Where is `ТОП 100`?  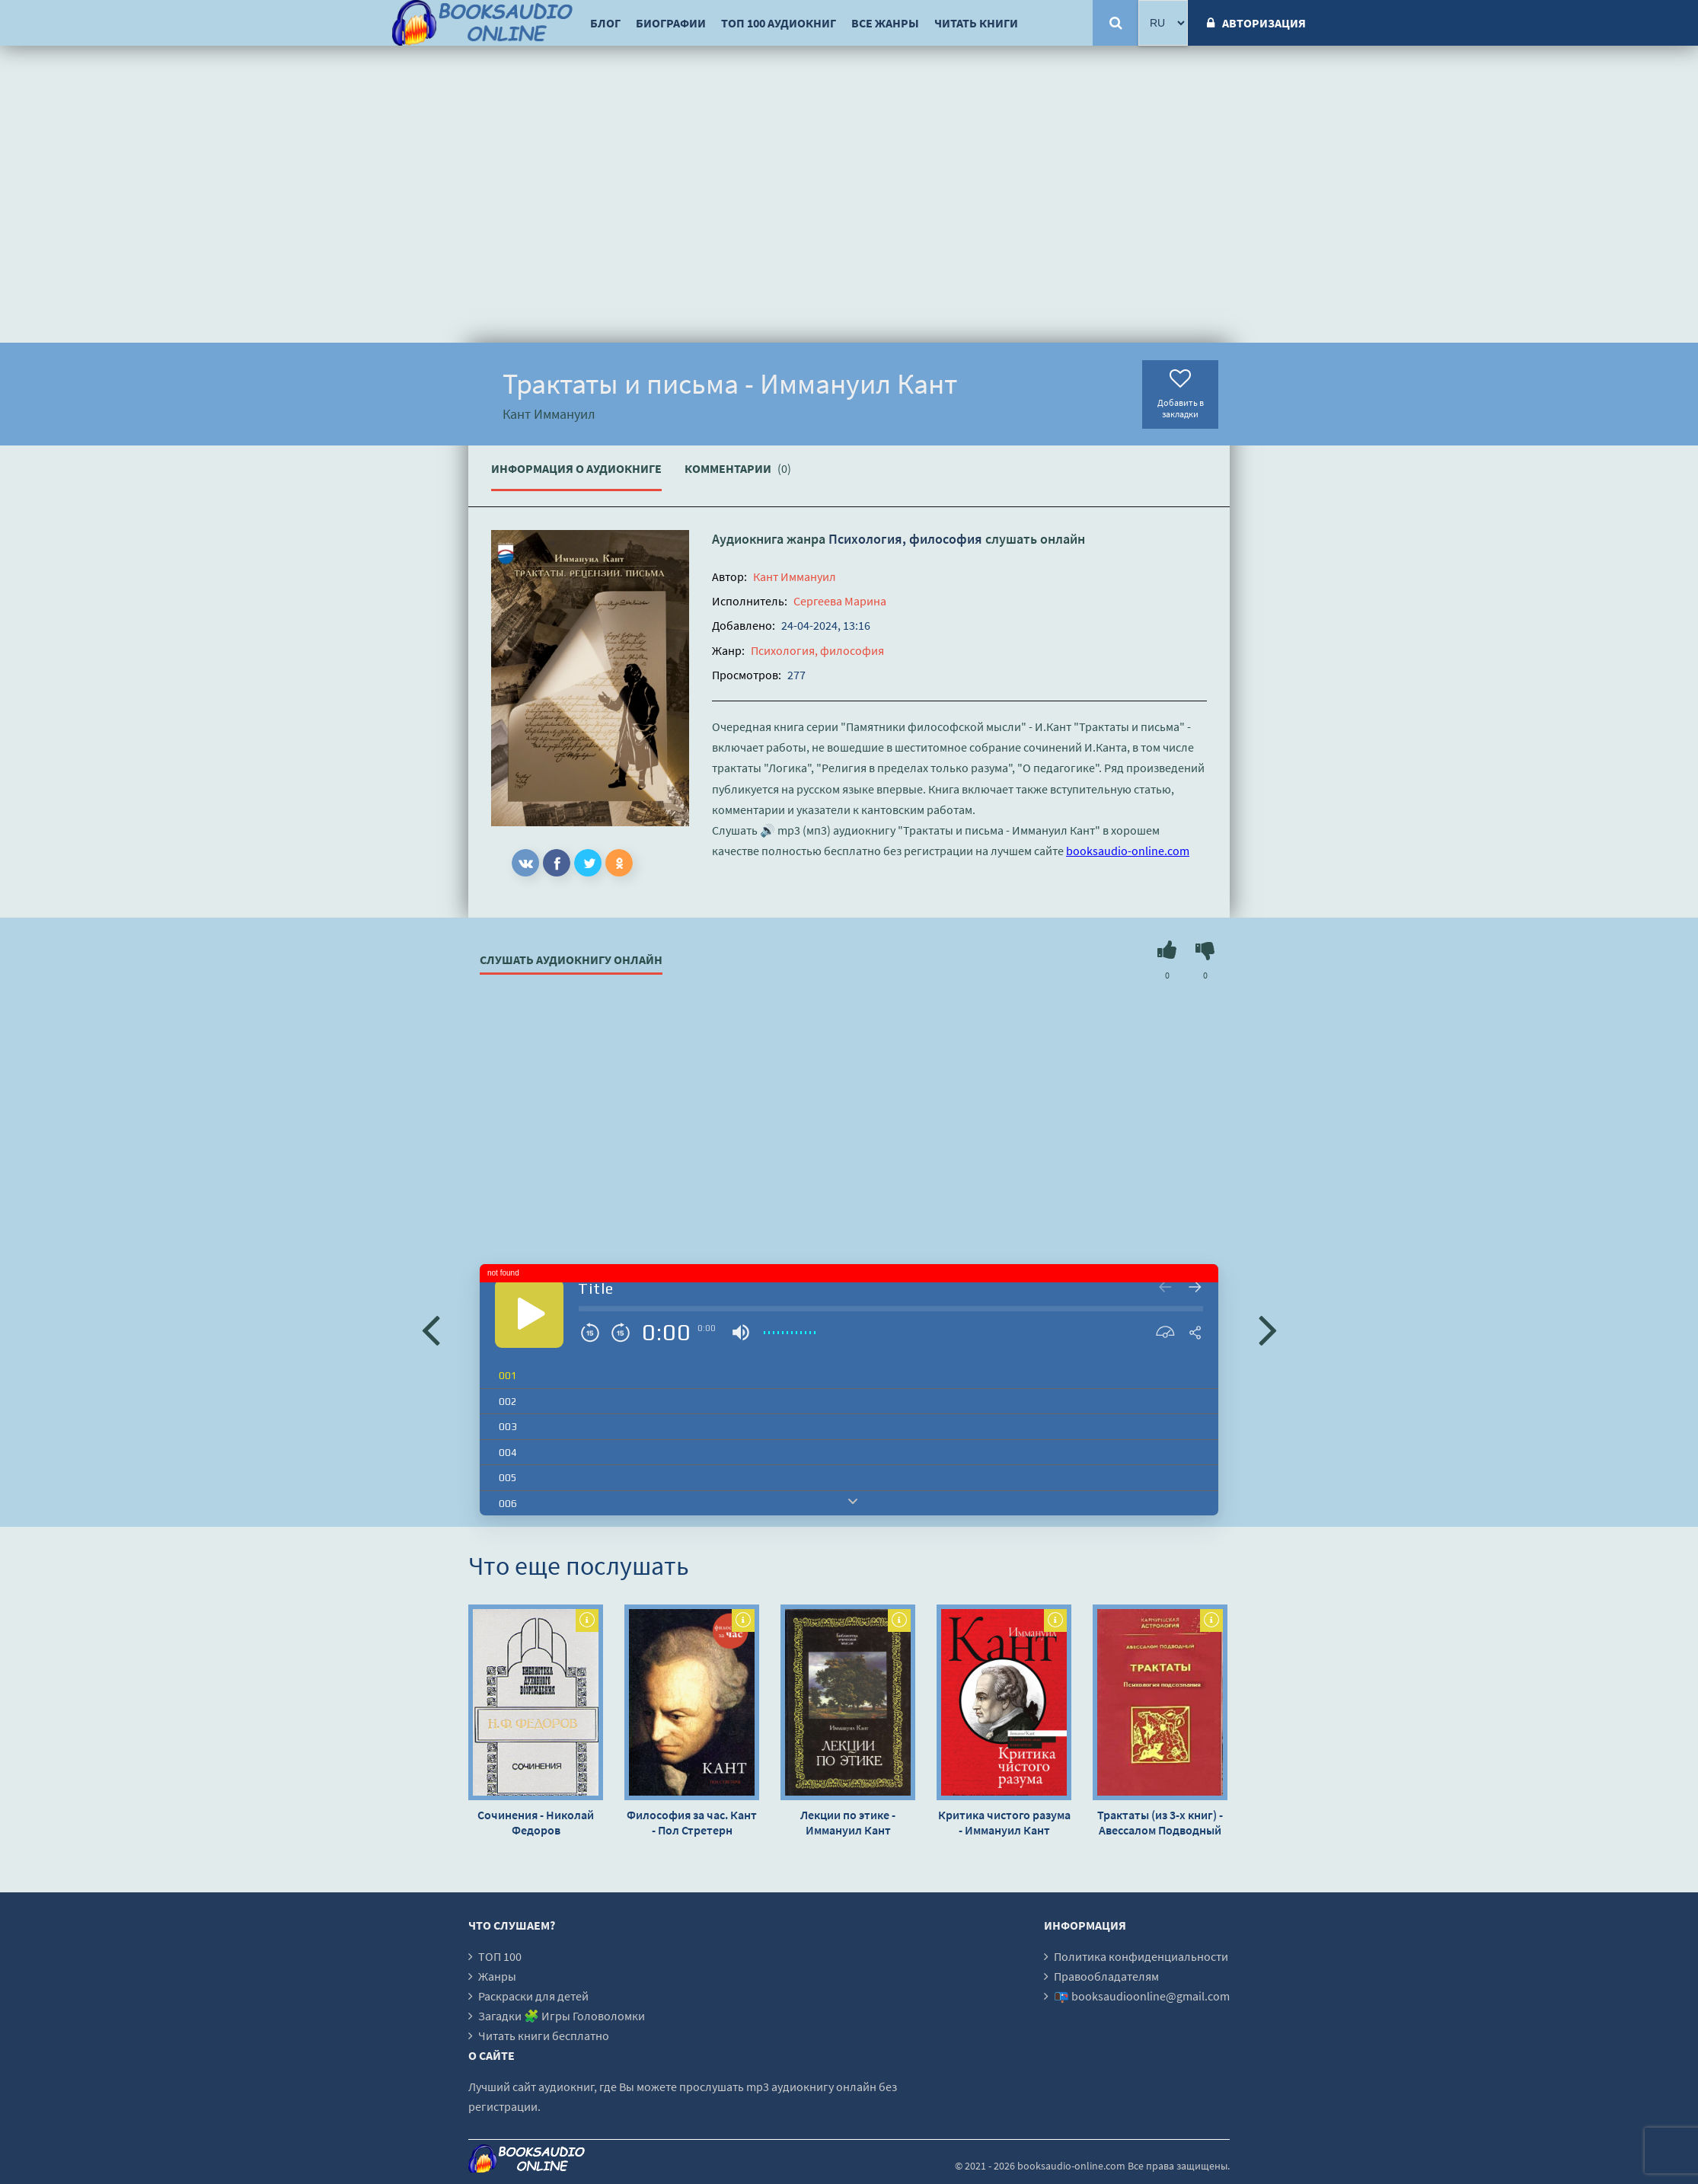
ТОП 100 is located at coordinates (500, 1956).